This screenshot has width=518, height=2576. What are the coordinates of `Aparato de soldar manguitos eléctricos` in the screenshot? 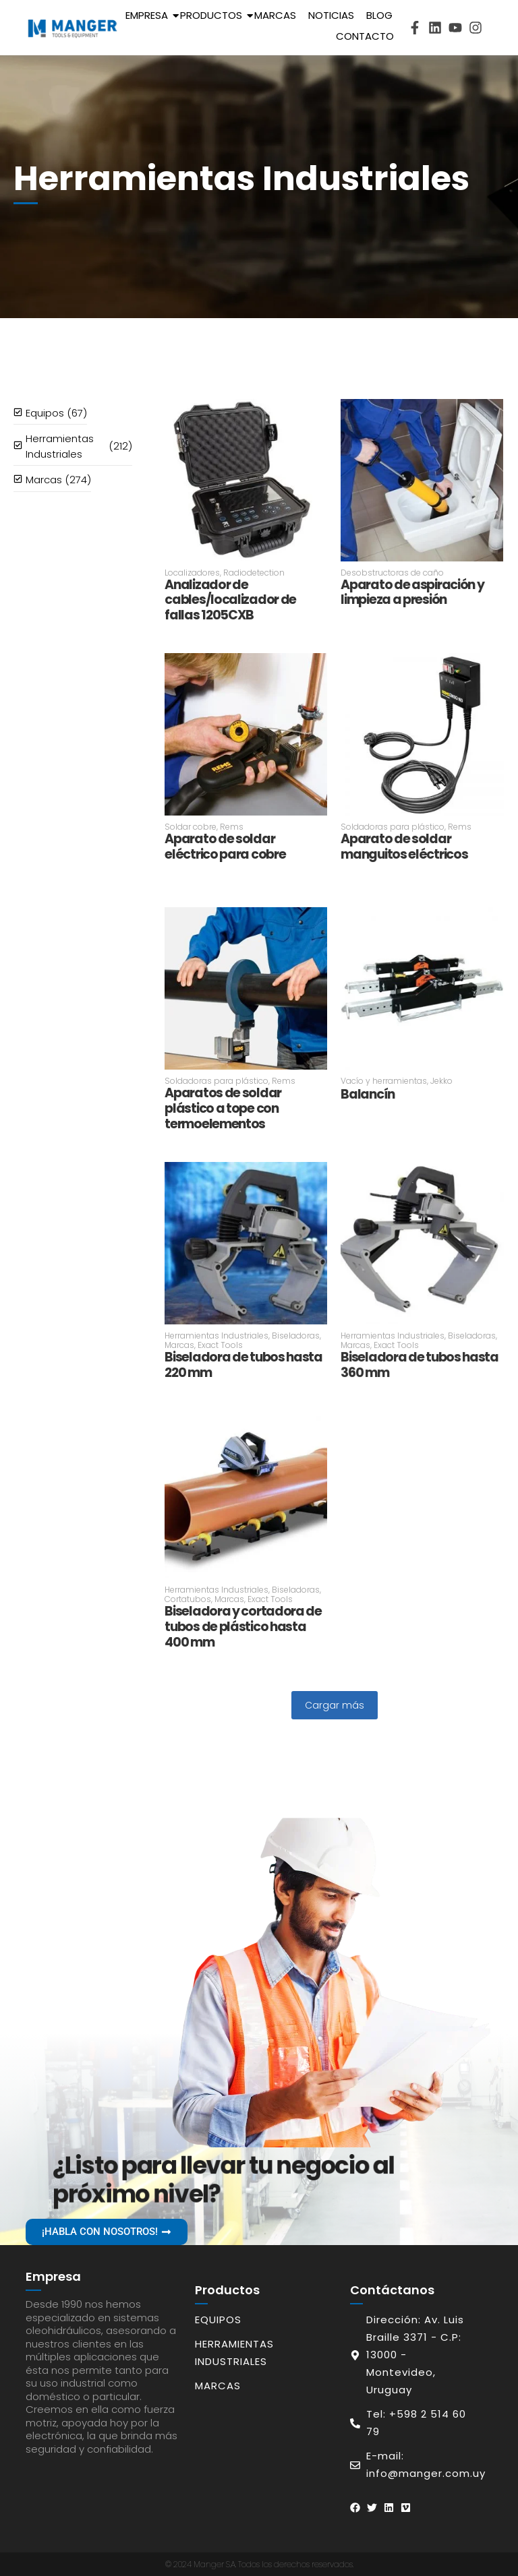 It's located at (404, 847).